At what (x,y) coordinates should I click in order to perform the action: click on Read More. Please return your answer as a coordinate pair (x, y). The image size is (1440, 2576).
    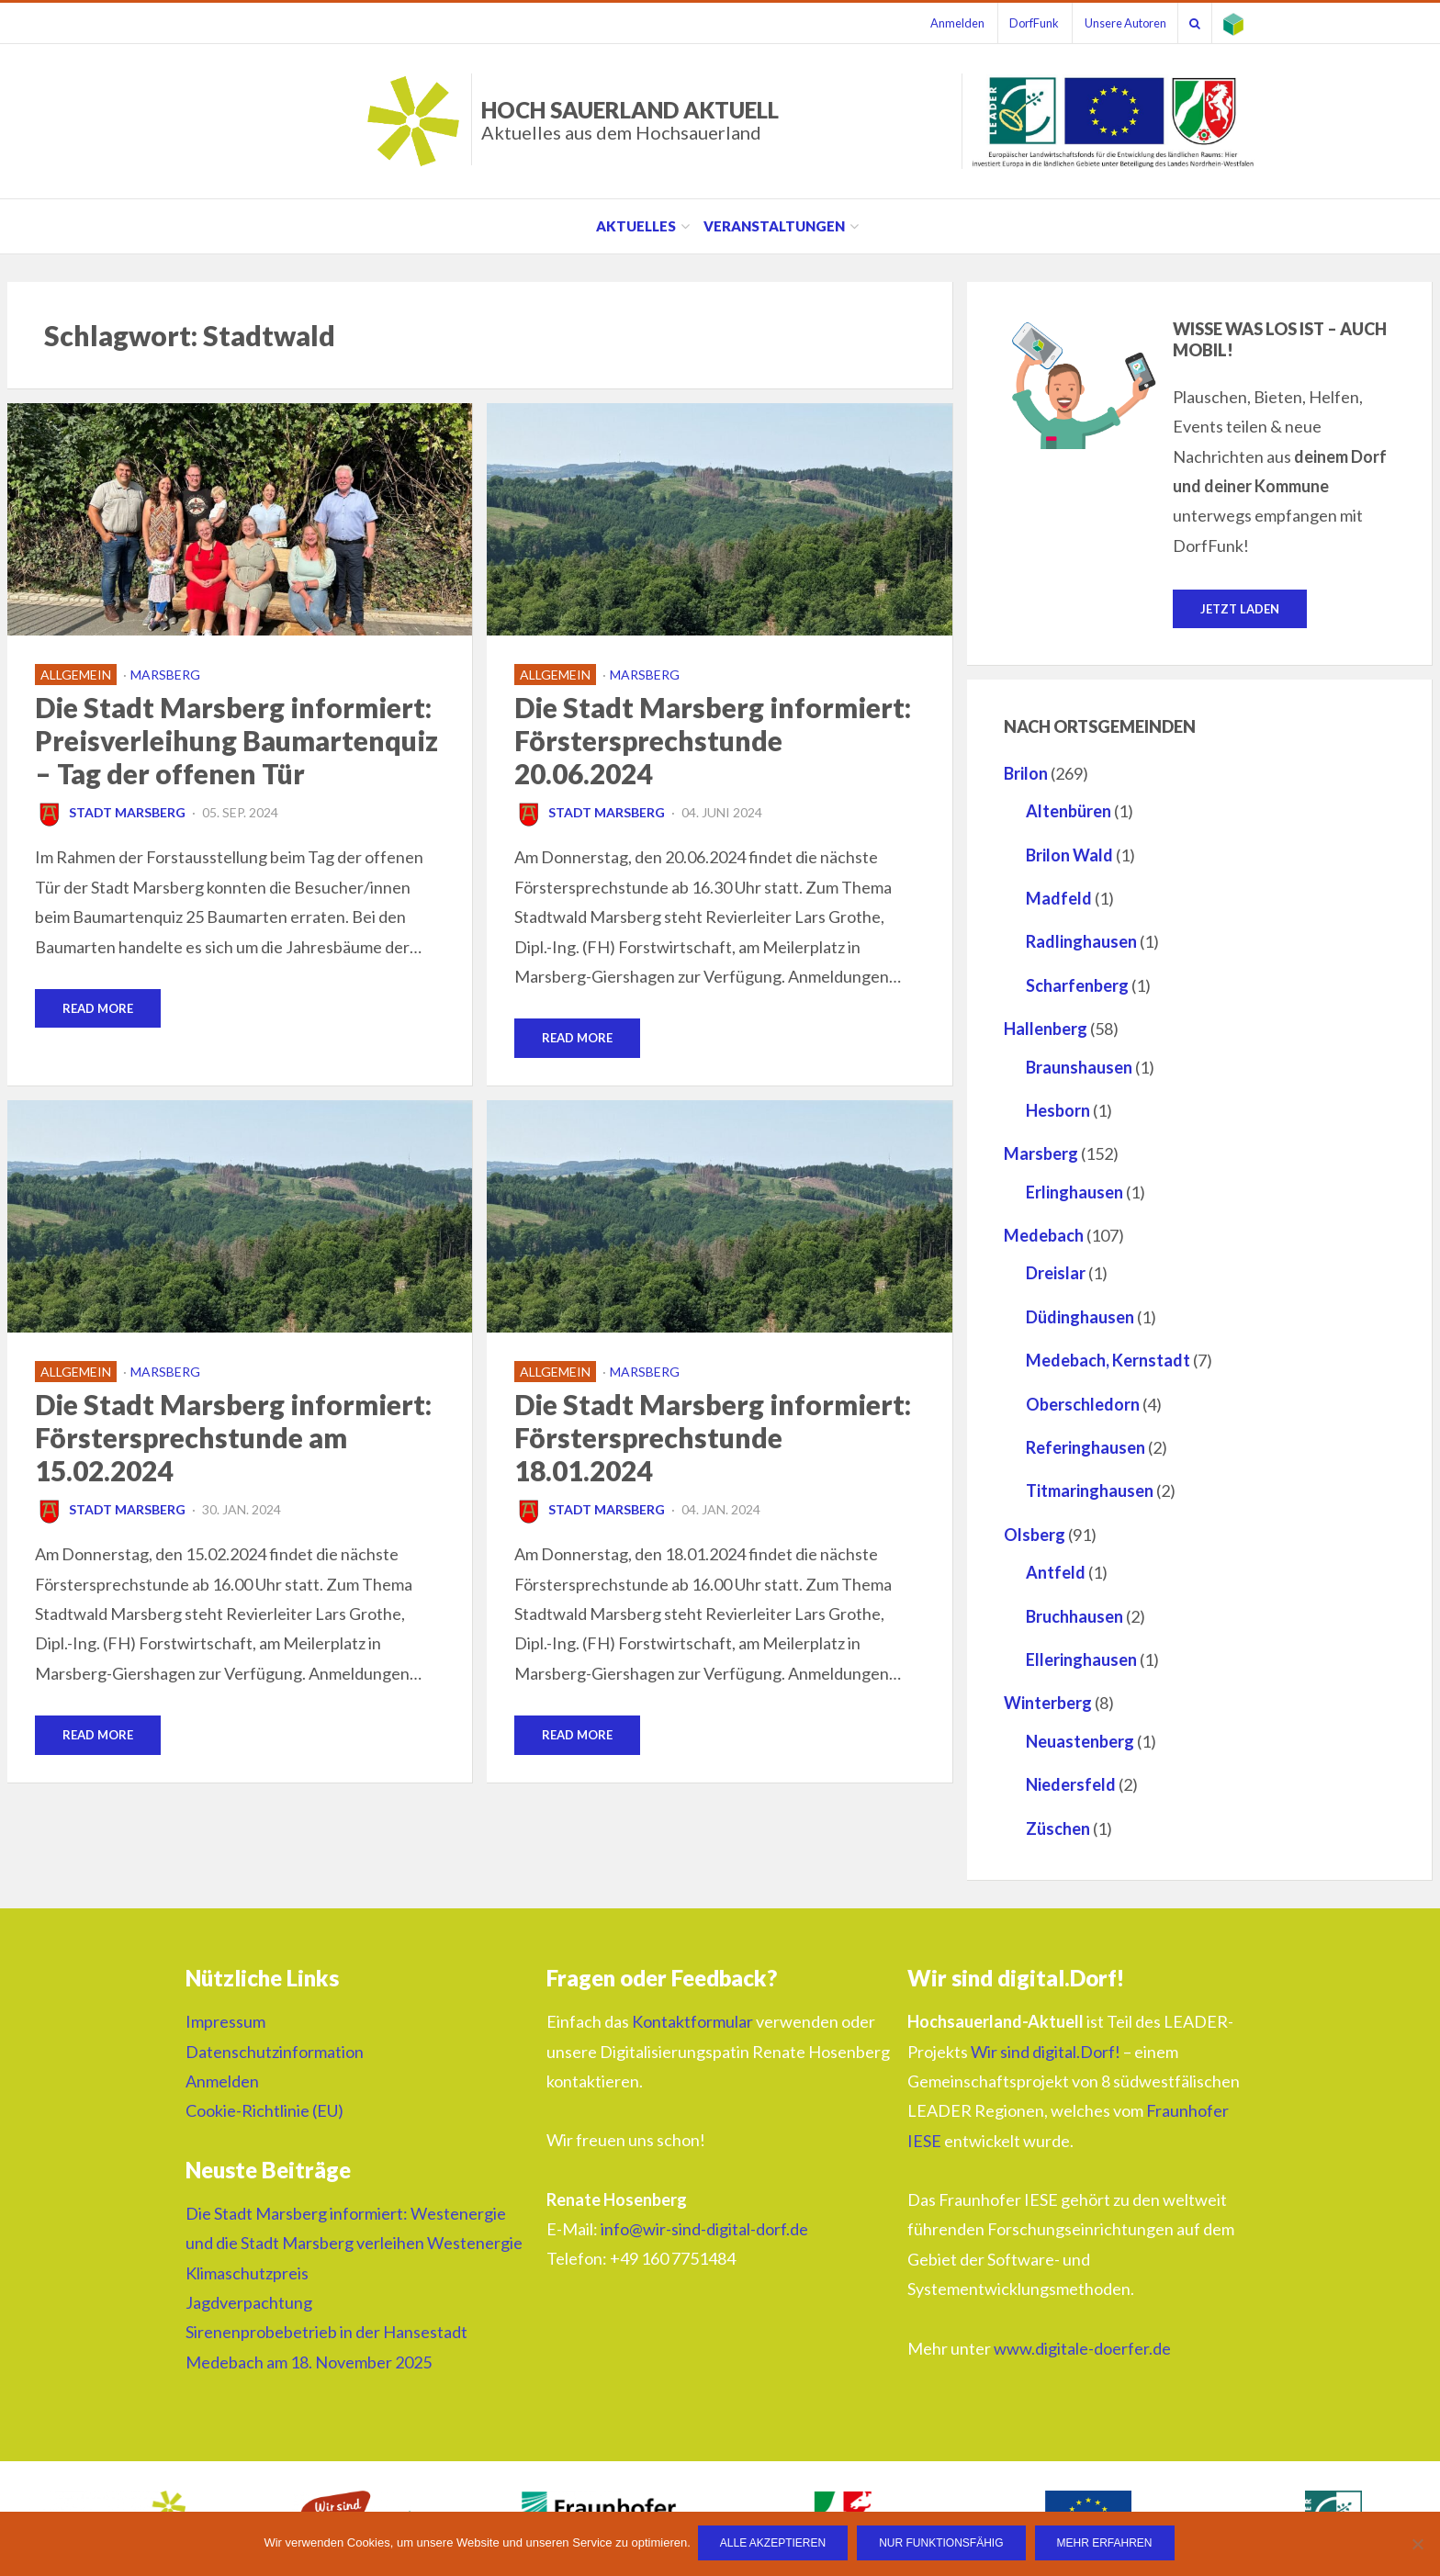
    Looking at the image, I should click on (97, 1008).